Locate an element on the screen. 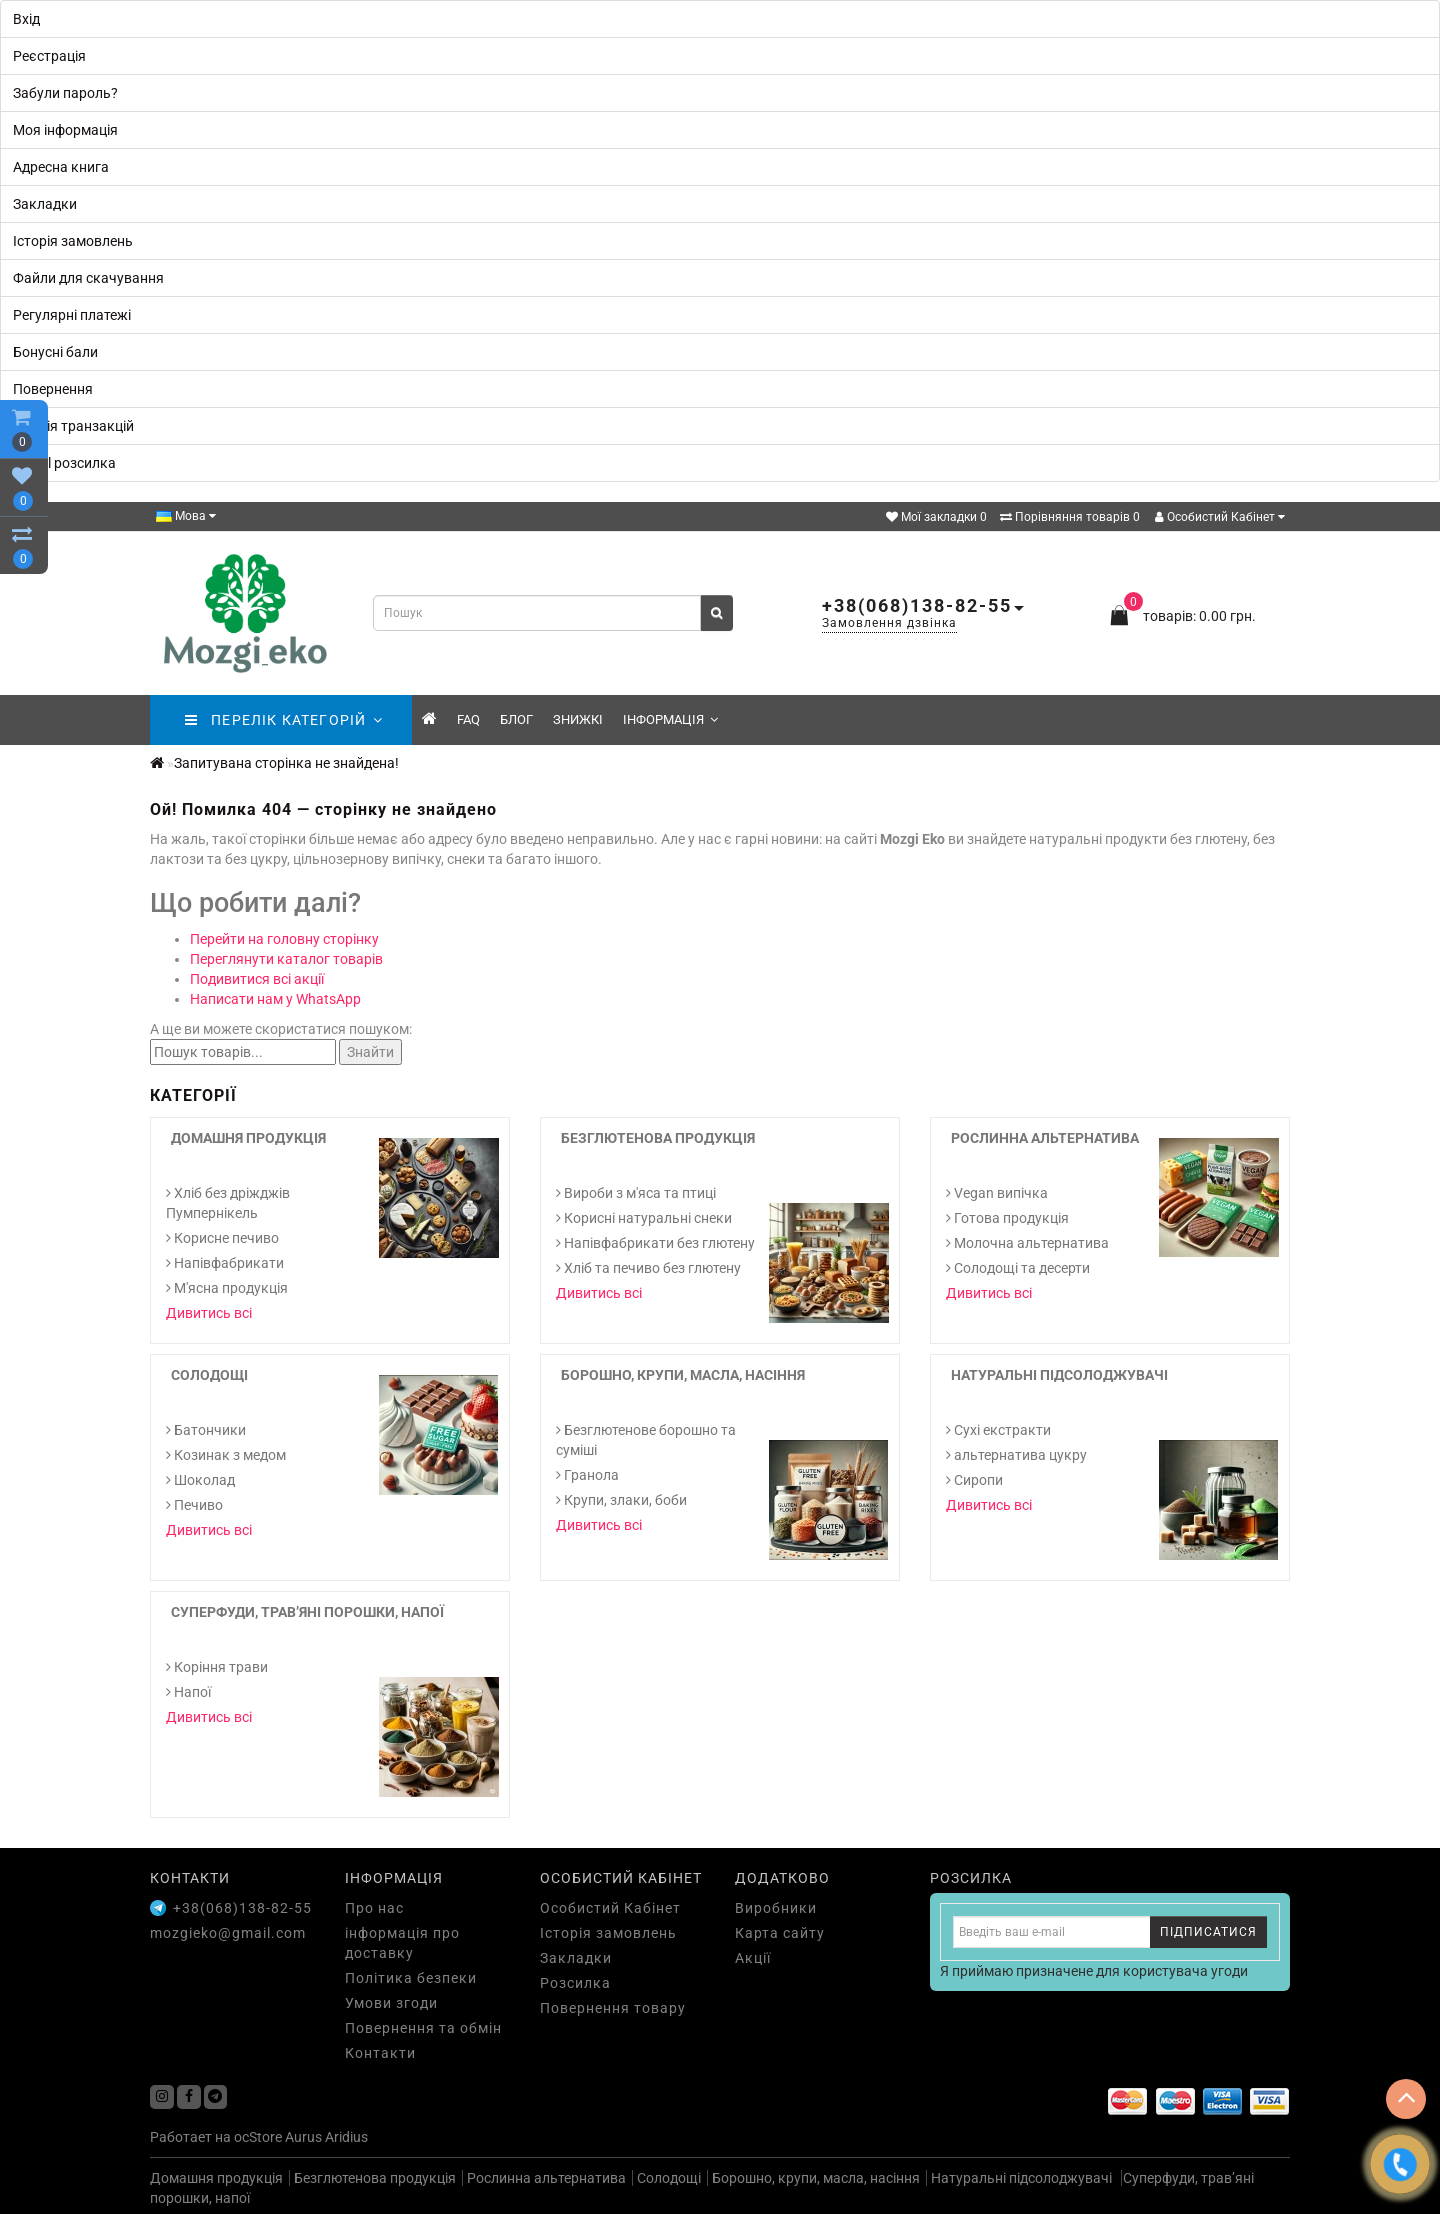 The width and height of the screenshot is (1440, 2214). Хліб без дріжджів Пумпернікель is located at coordinates (228, 1203).